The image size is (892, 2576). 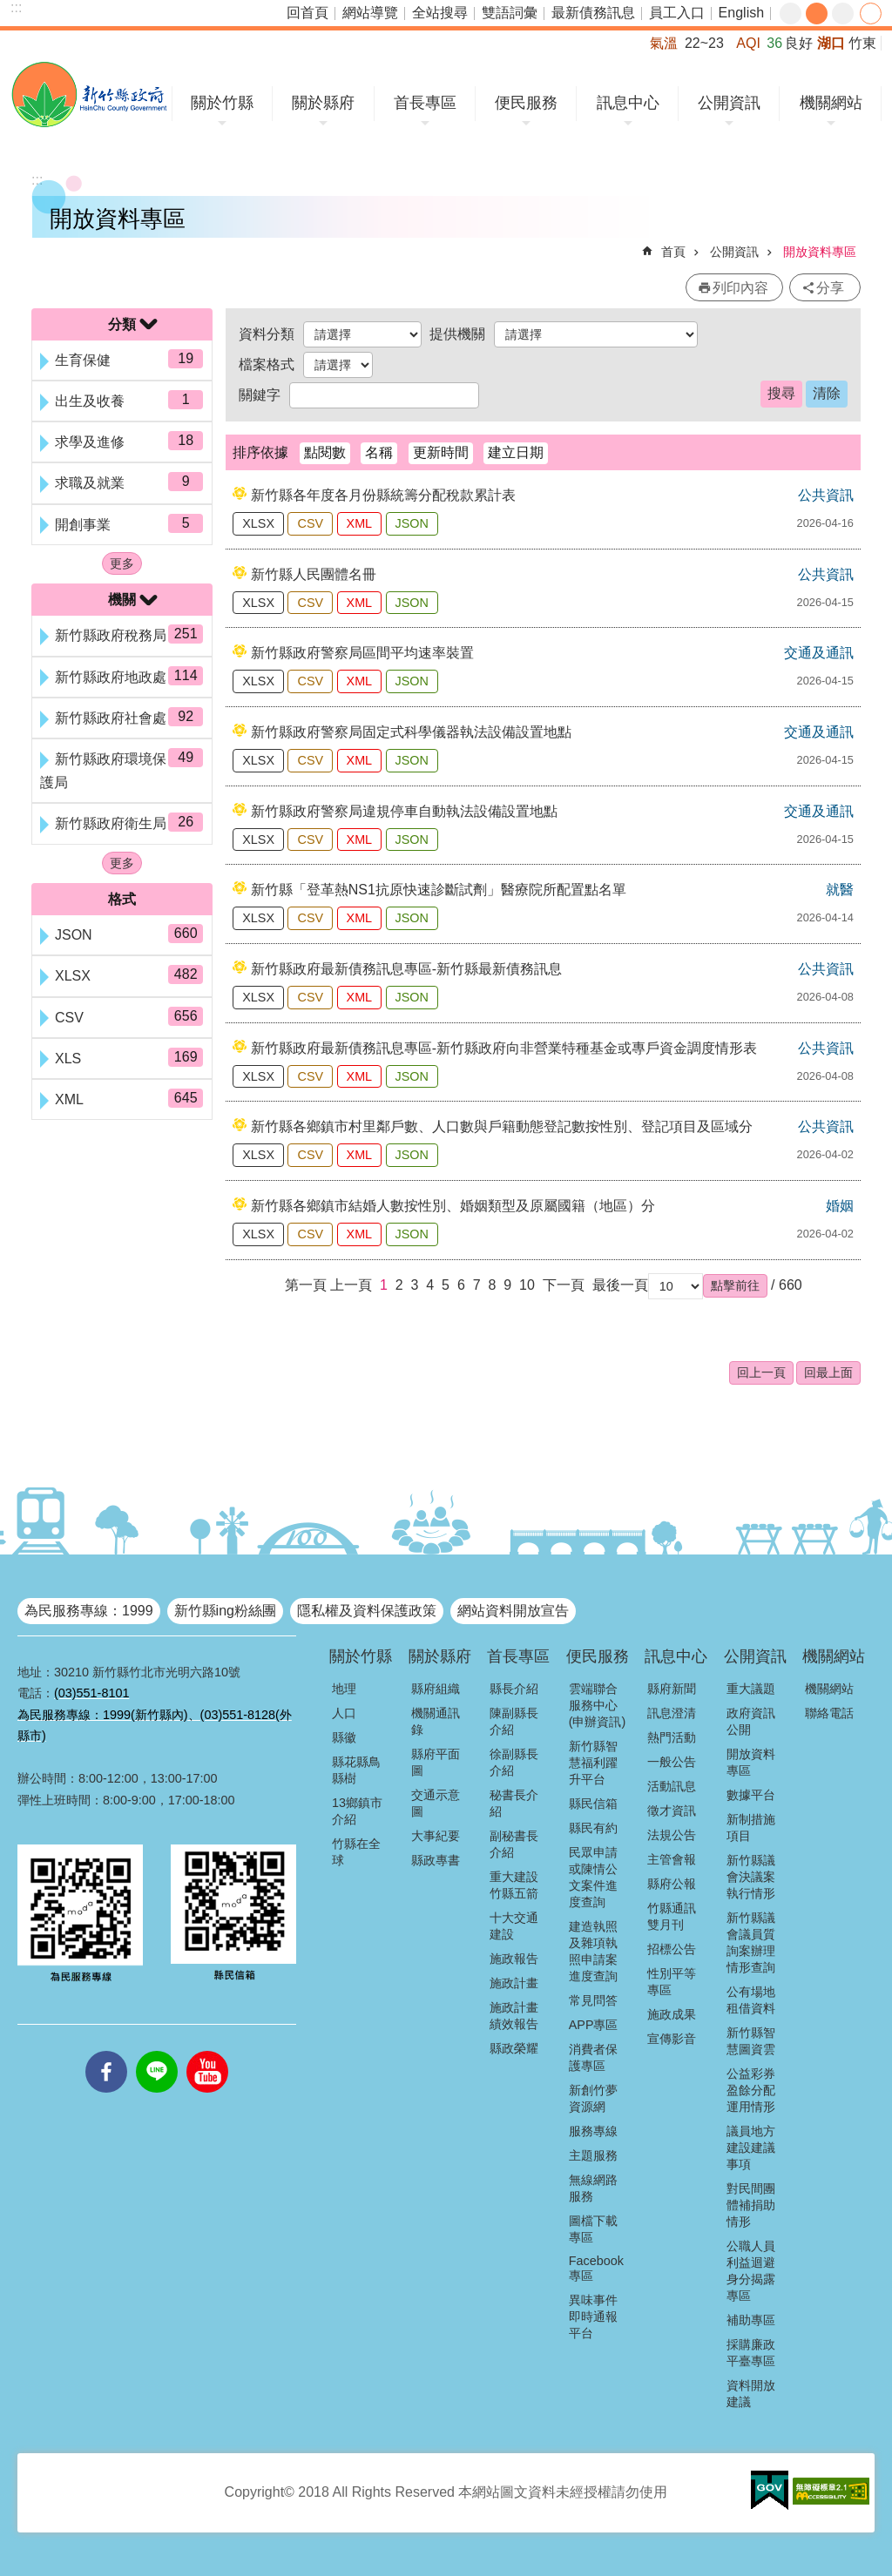 I want to click on 新竹縣政府全球資訊網, so click(x=89, y=94).